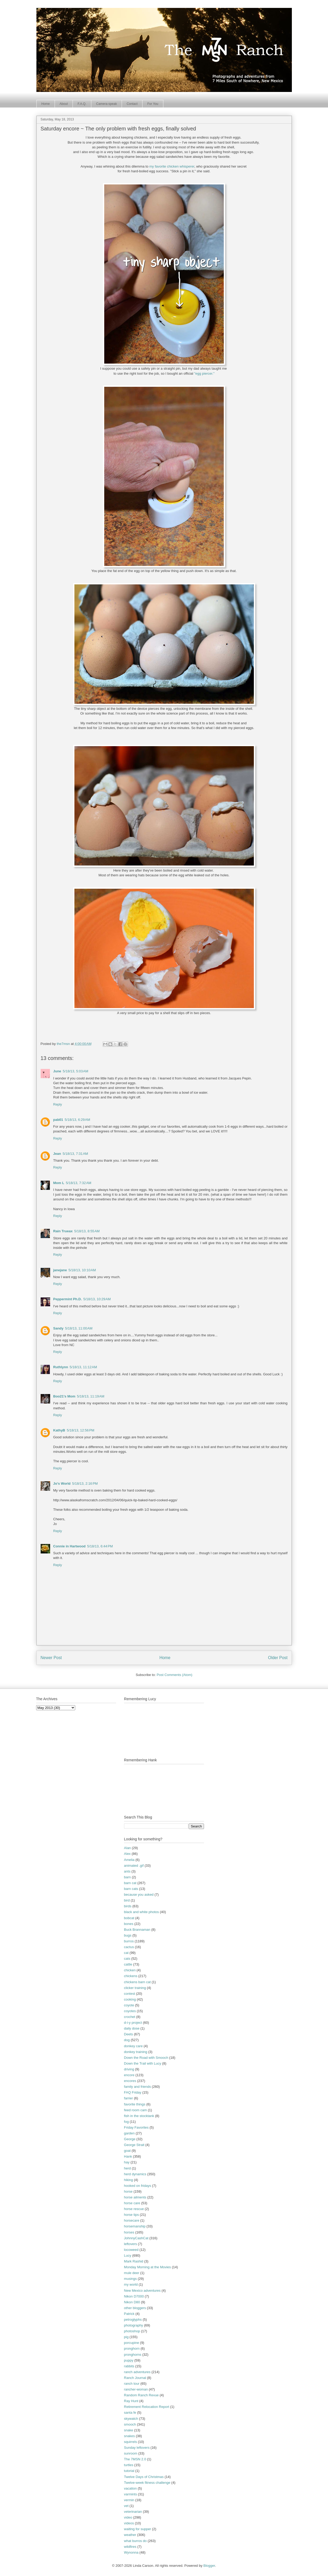 The image size is (328, 2576). I want to click on photoshop, so click(132, 2331).